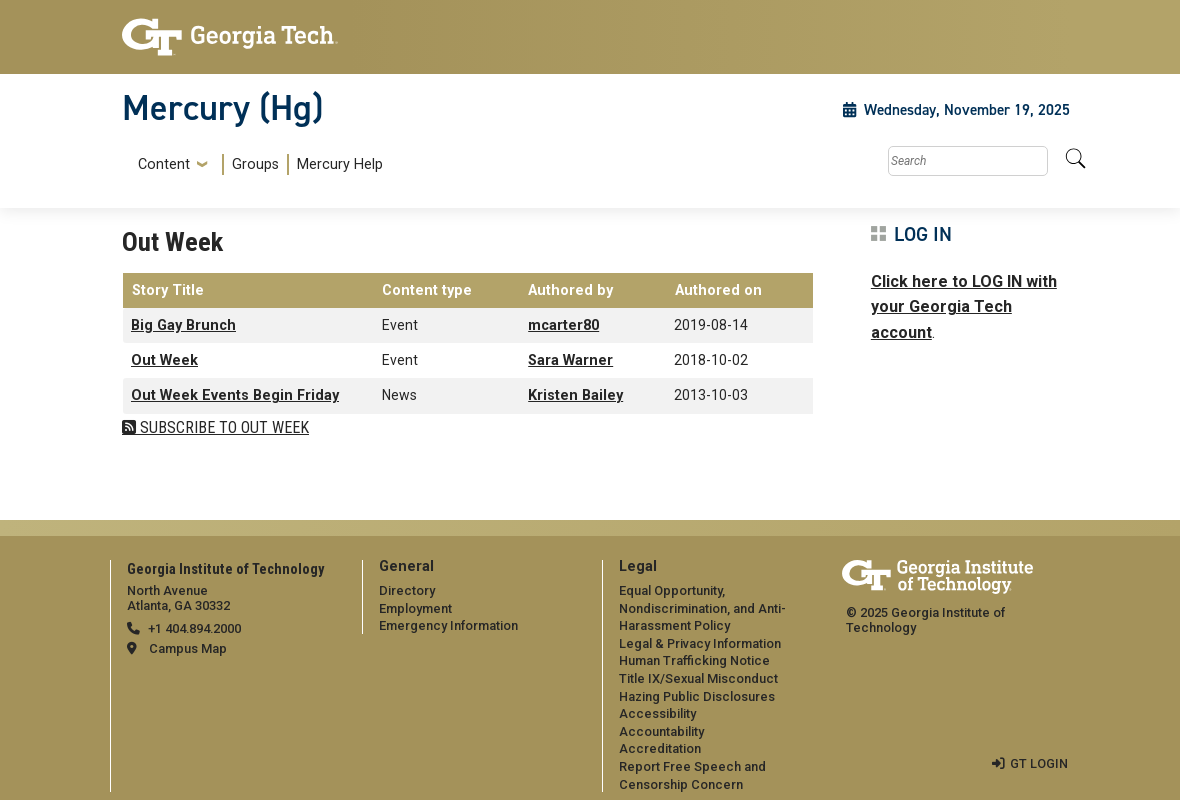 This screenshot has width=1180, height=800. I want to click on Employment, so click(415, 608).